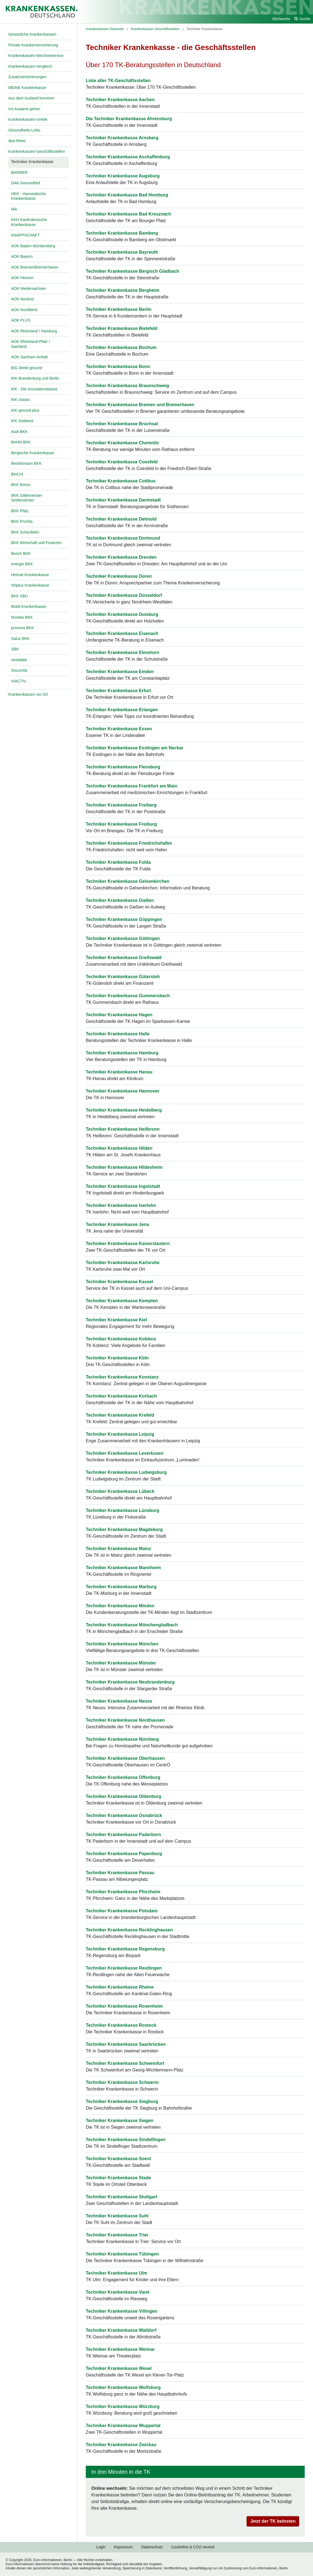 The image size is (313, 2576). Describe the element at coordinates (117, 1224) in the screenshot. I see `Techniker Krankenkasse Jena` at that location.